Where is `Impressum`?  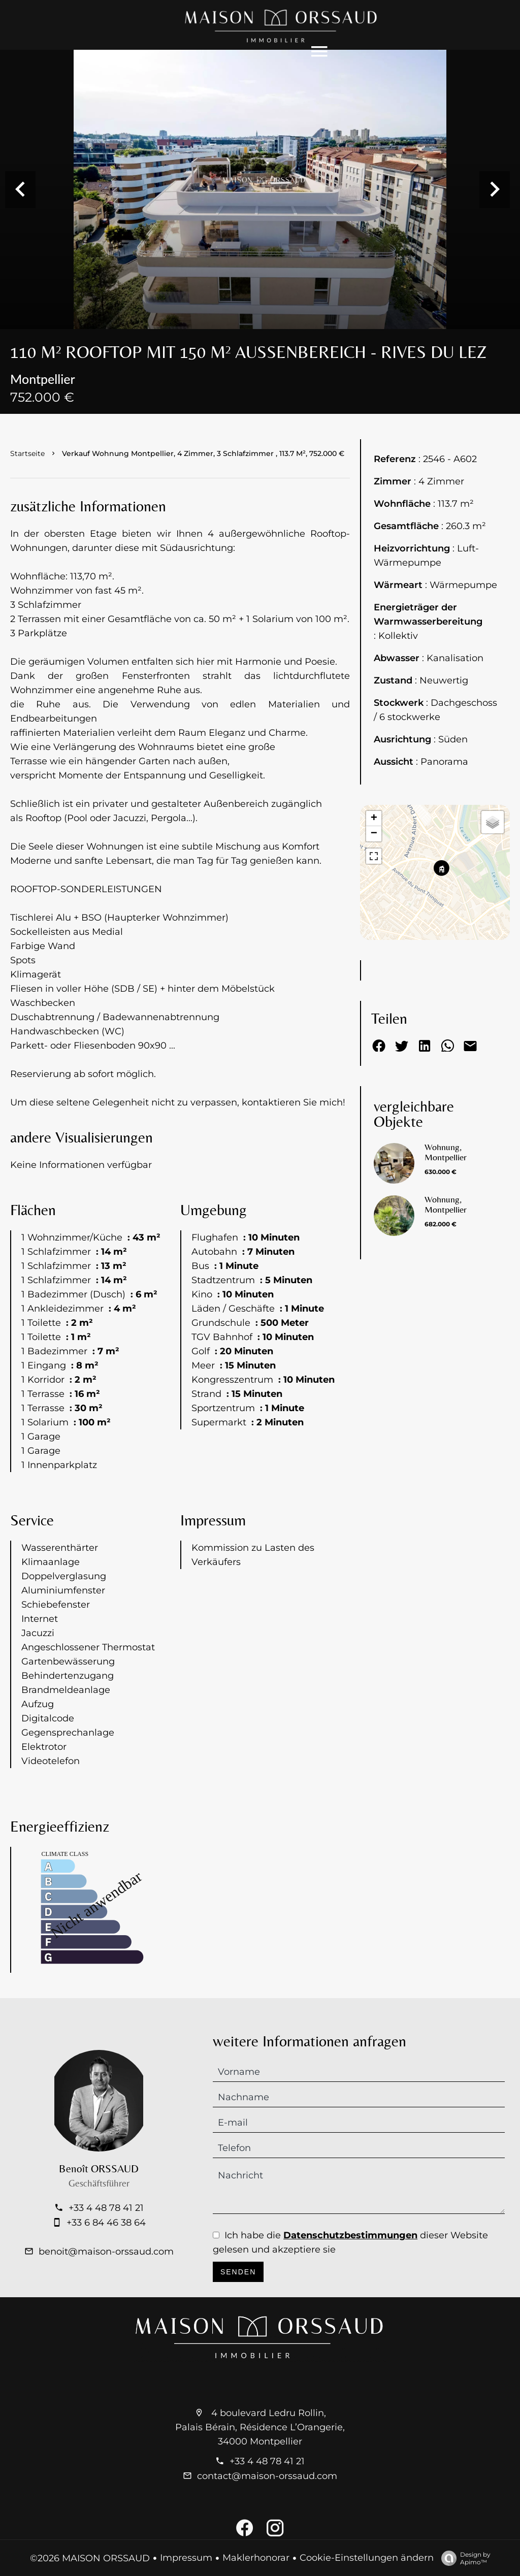
Impressum is located at coordinates (186, 2557).